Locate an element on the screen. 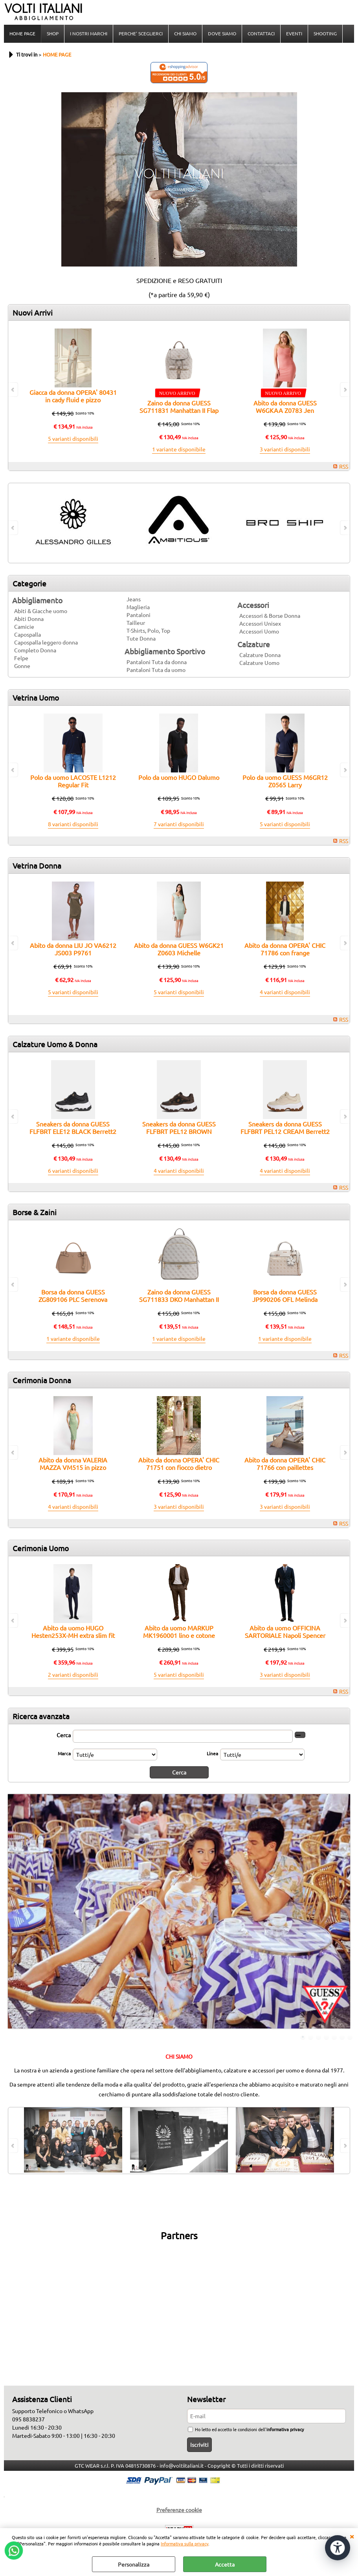 This screenshot has height=2576, width=358. Giacca da donna OPERA' 80431 in cady fluid e pizzo is located at coordinates (73, 395).